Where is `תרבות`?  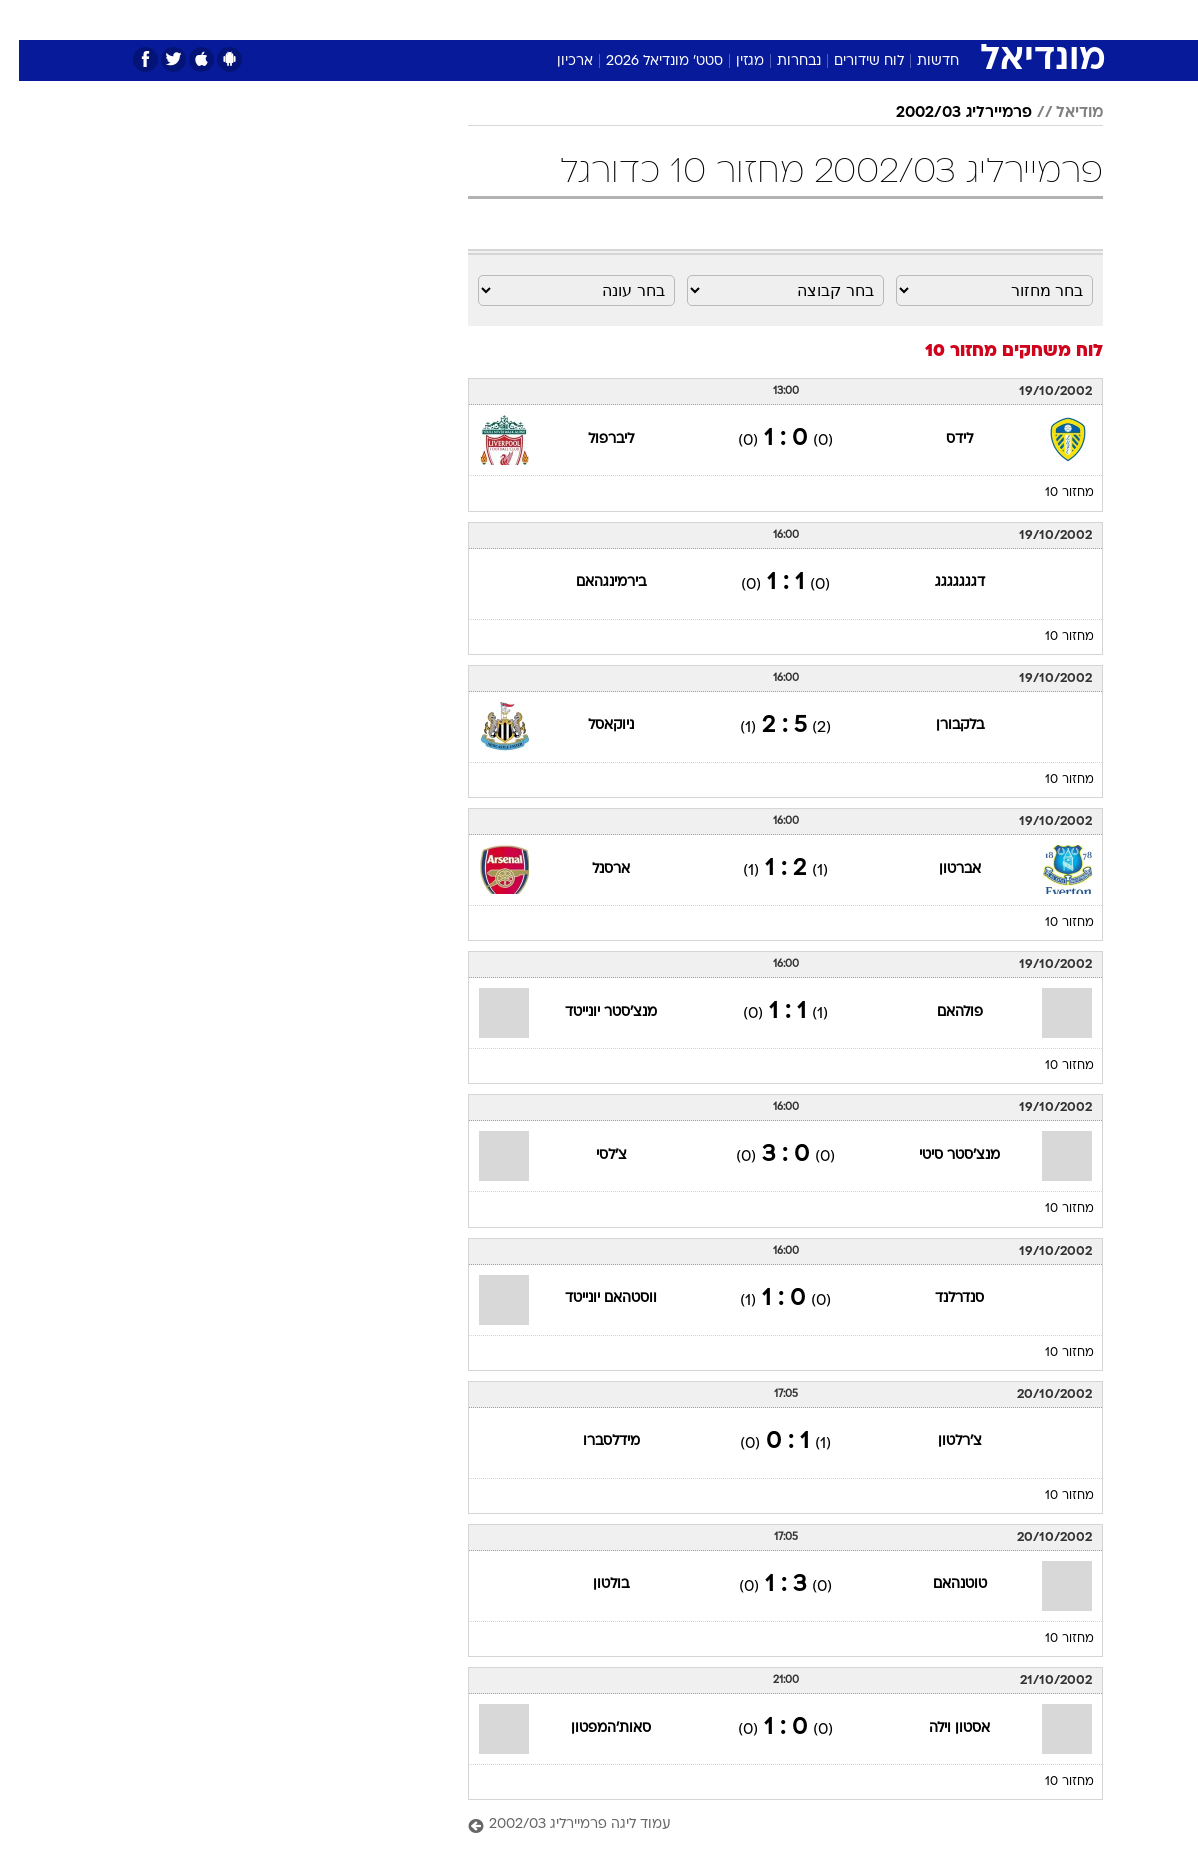 תרבות is located at coordinates (760, 18).